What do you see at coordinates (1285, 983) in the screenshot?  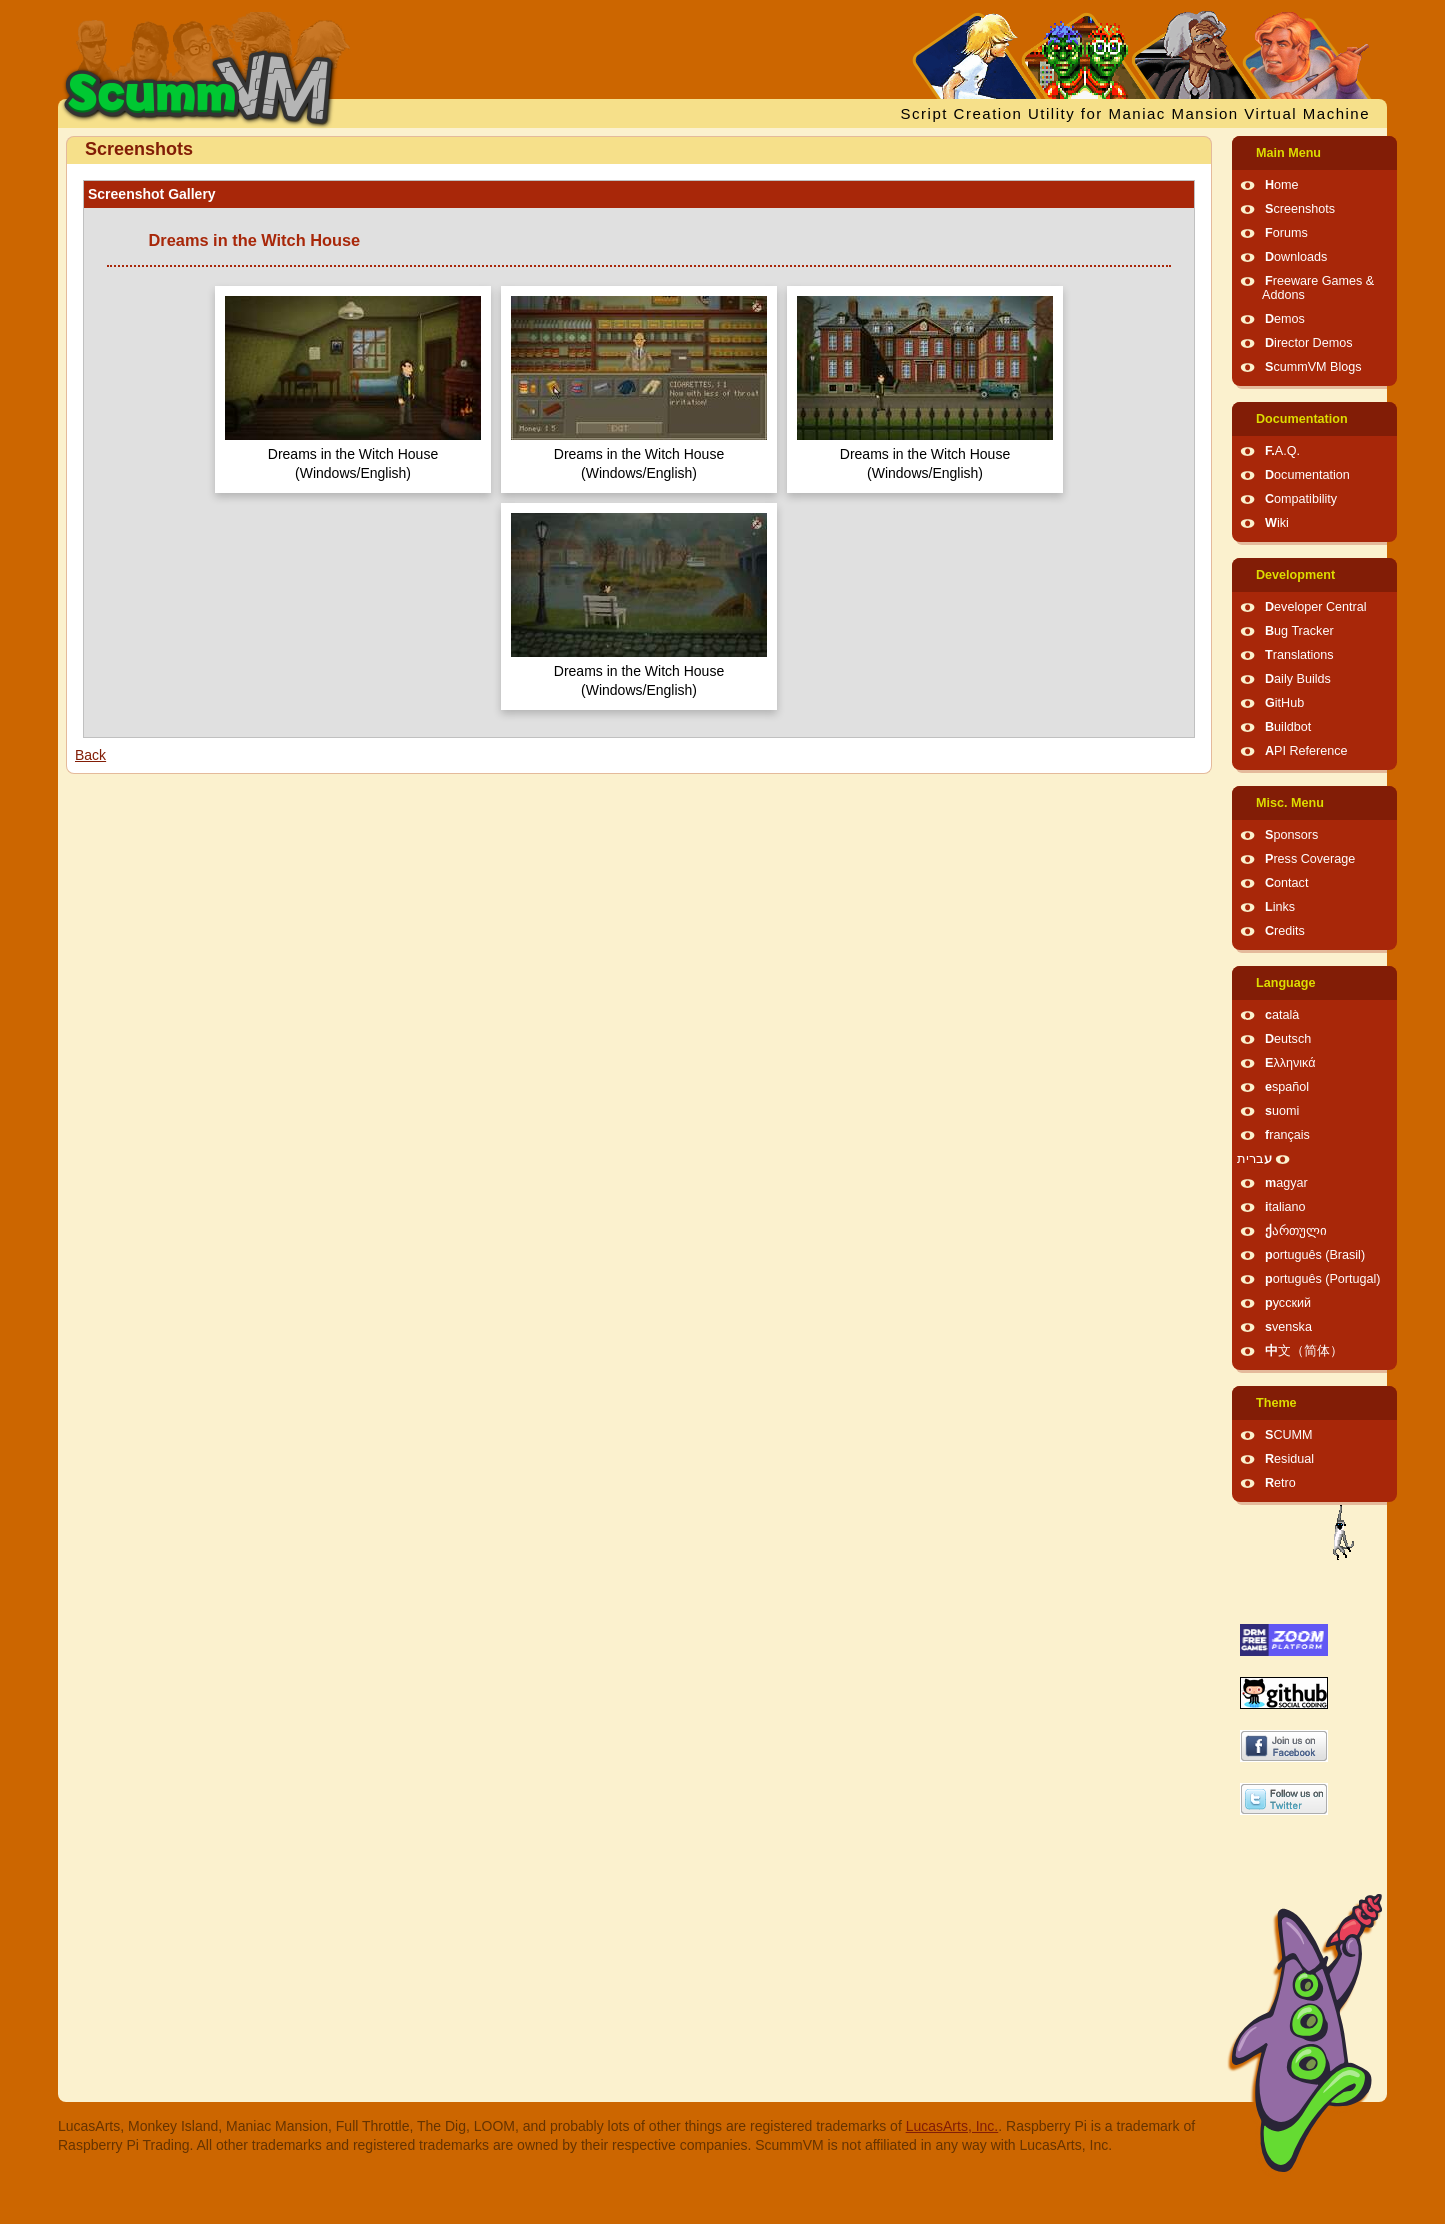 I see `Language` at bounding box center [1285, 983].